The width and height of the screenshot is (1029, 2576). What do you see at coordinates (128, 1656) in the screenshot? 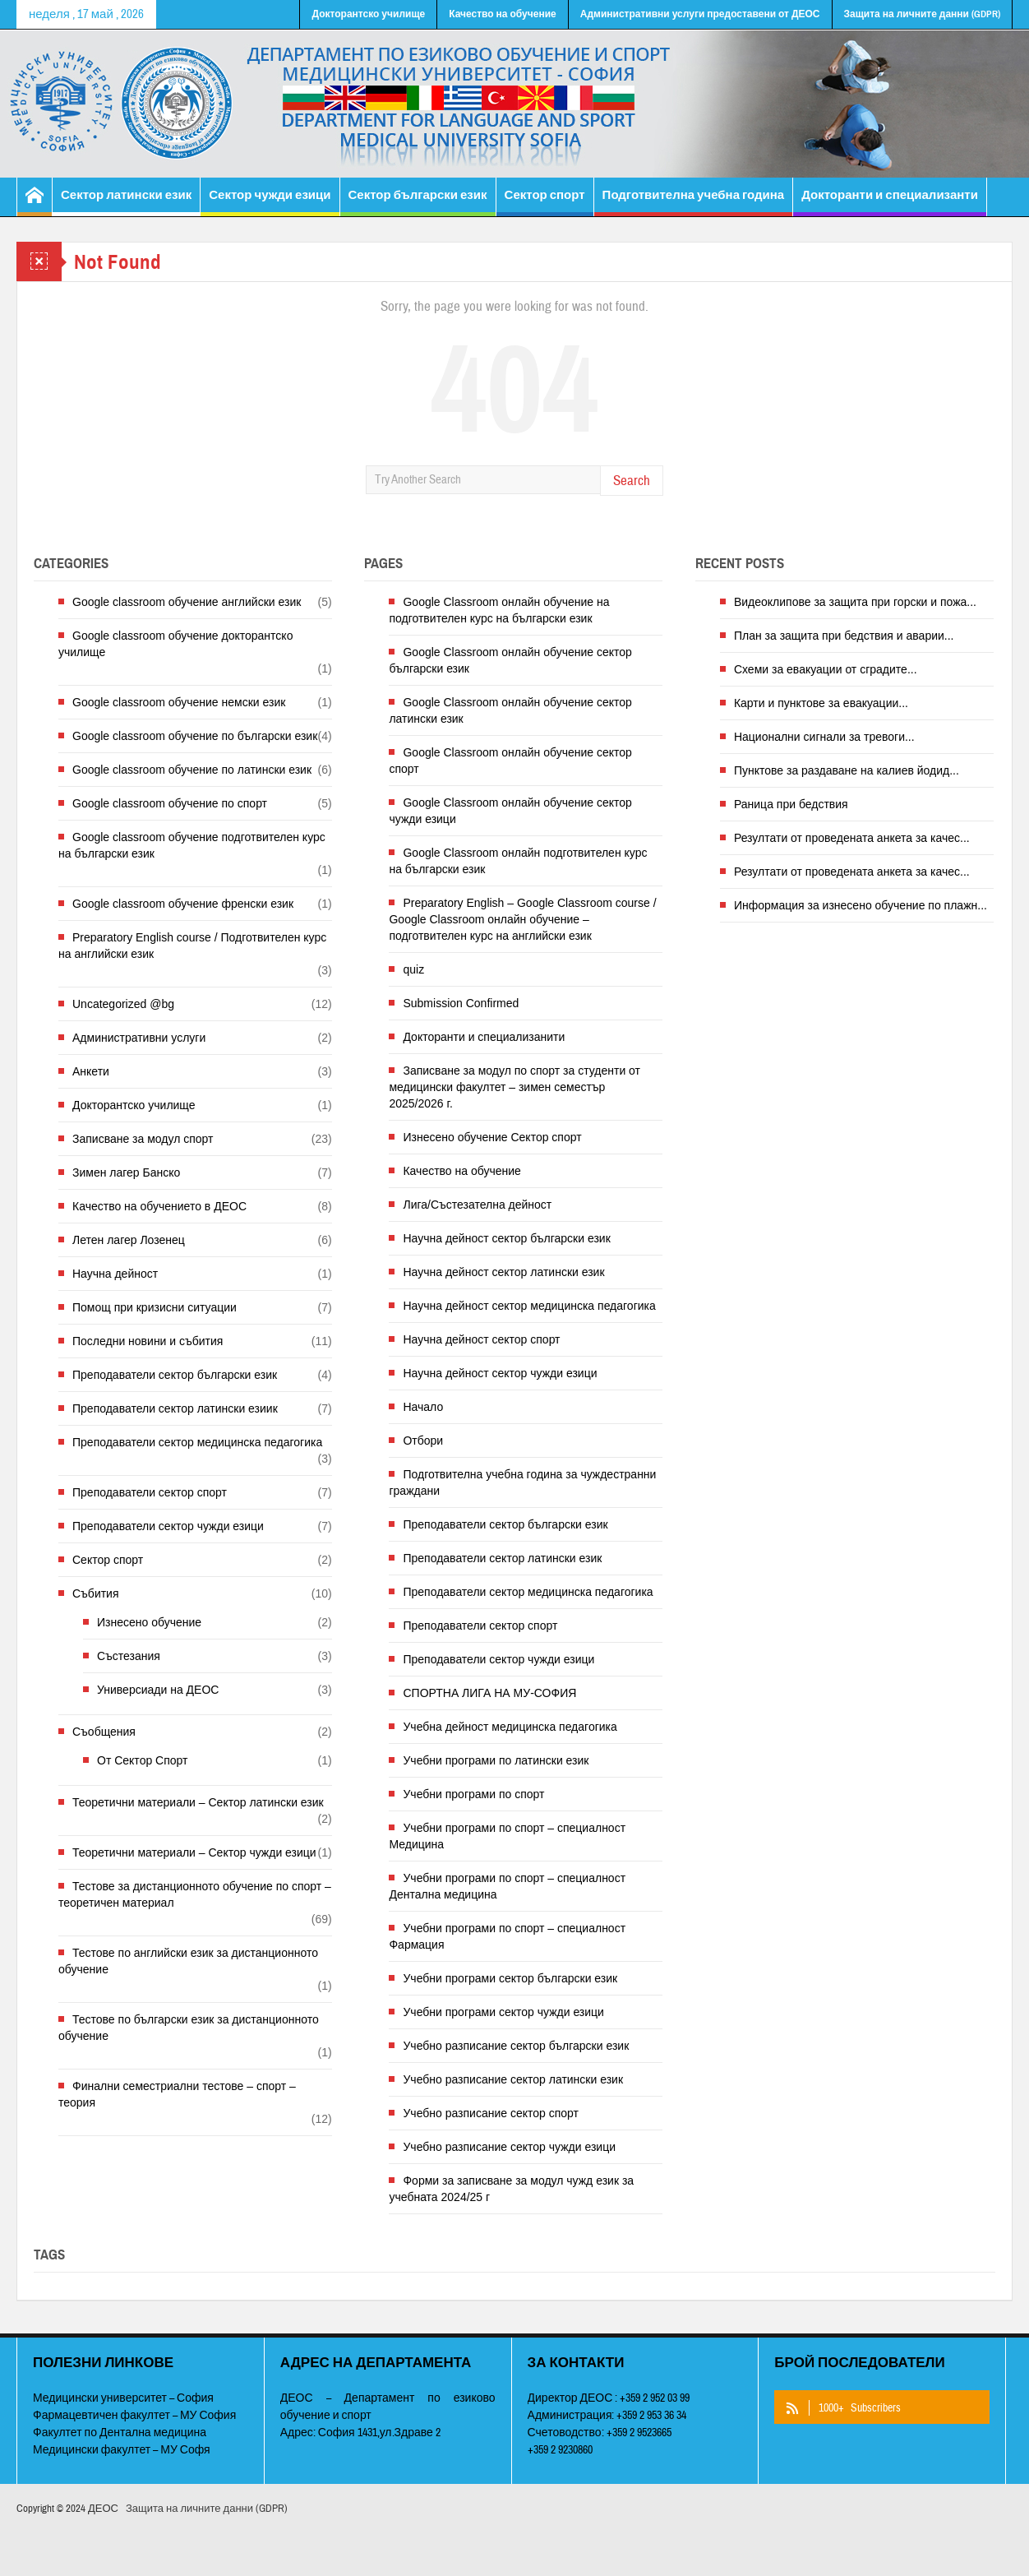
I see `Състезания` at bounding box center [128, 1656].